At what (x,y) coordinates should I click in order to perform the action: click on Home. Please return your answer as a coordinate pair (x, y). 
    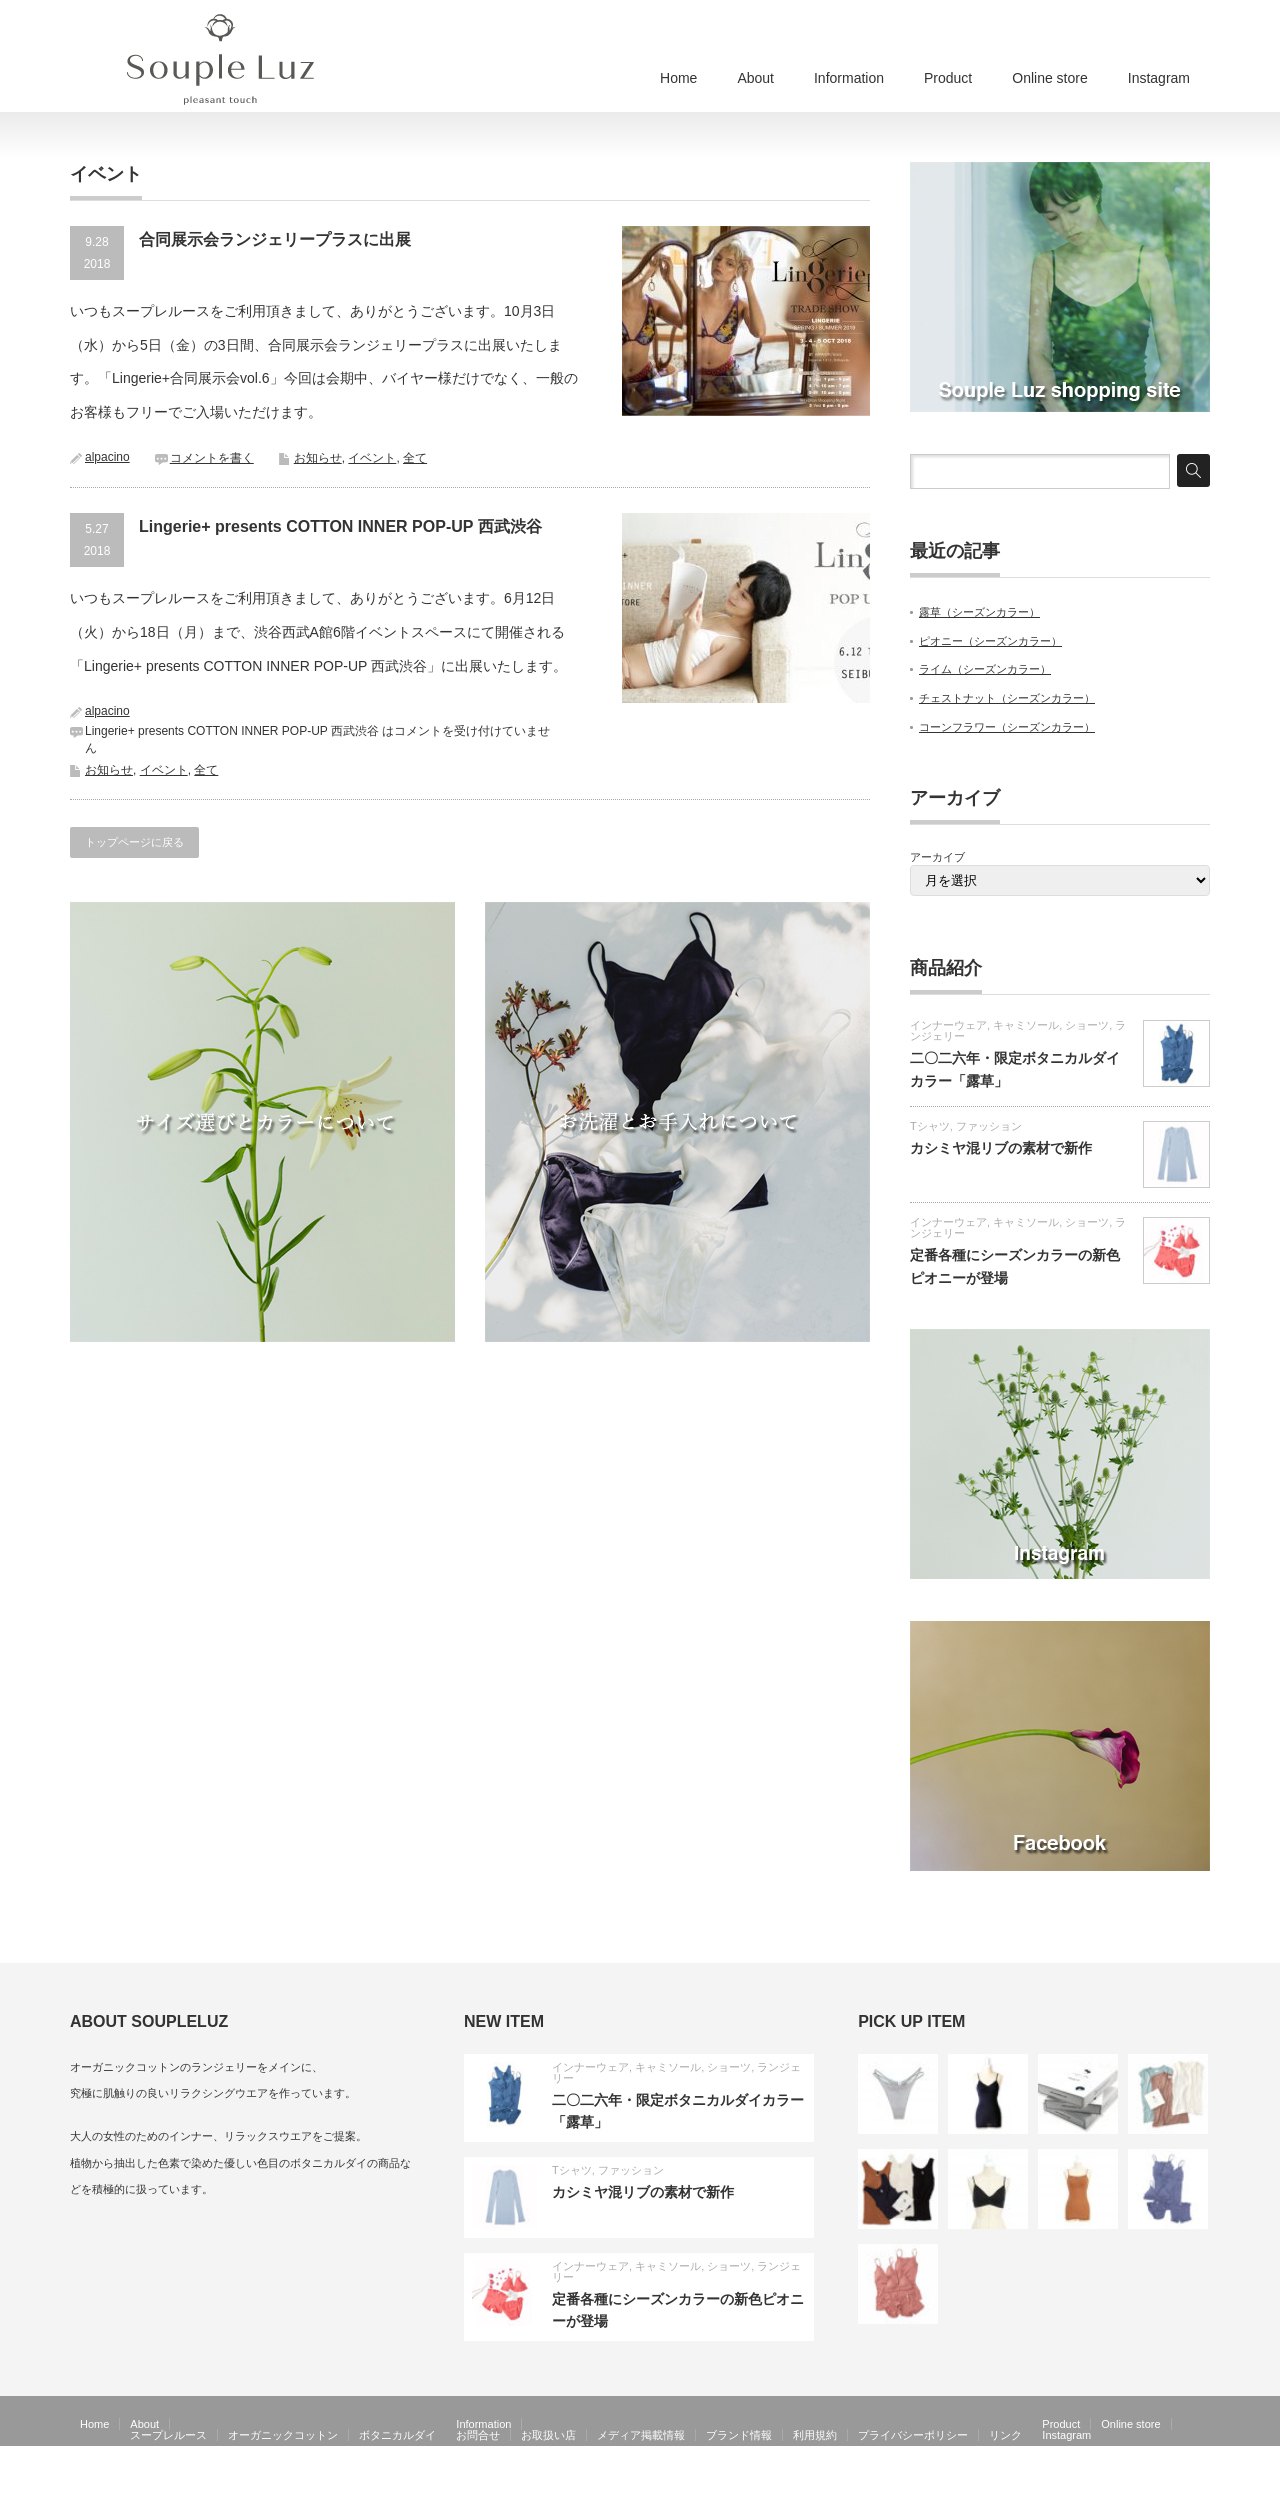
    Looking at the image, I should click on (678, 78).